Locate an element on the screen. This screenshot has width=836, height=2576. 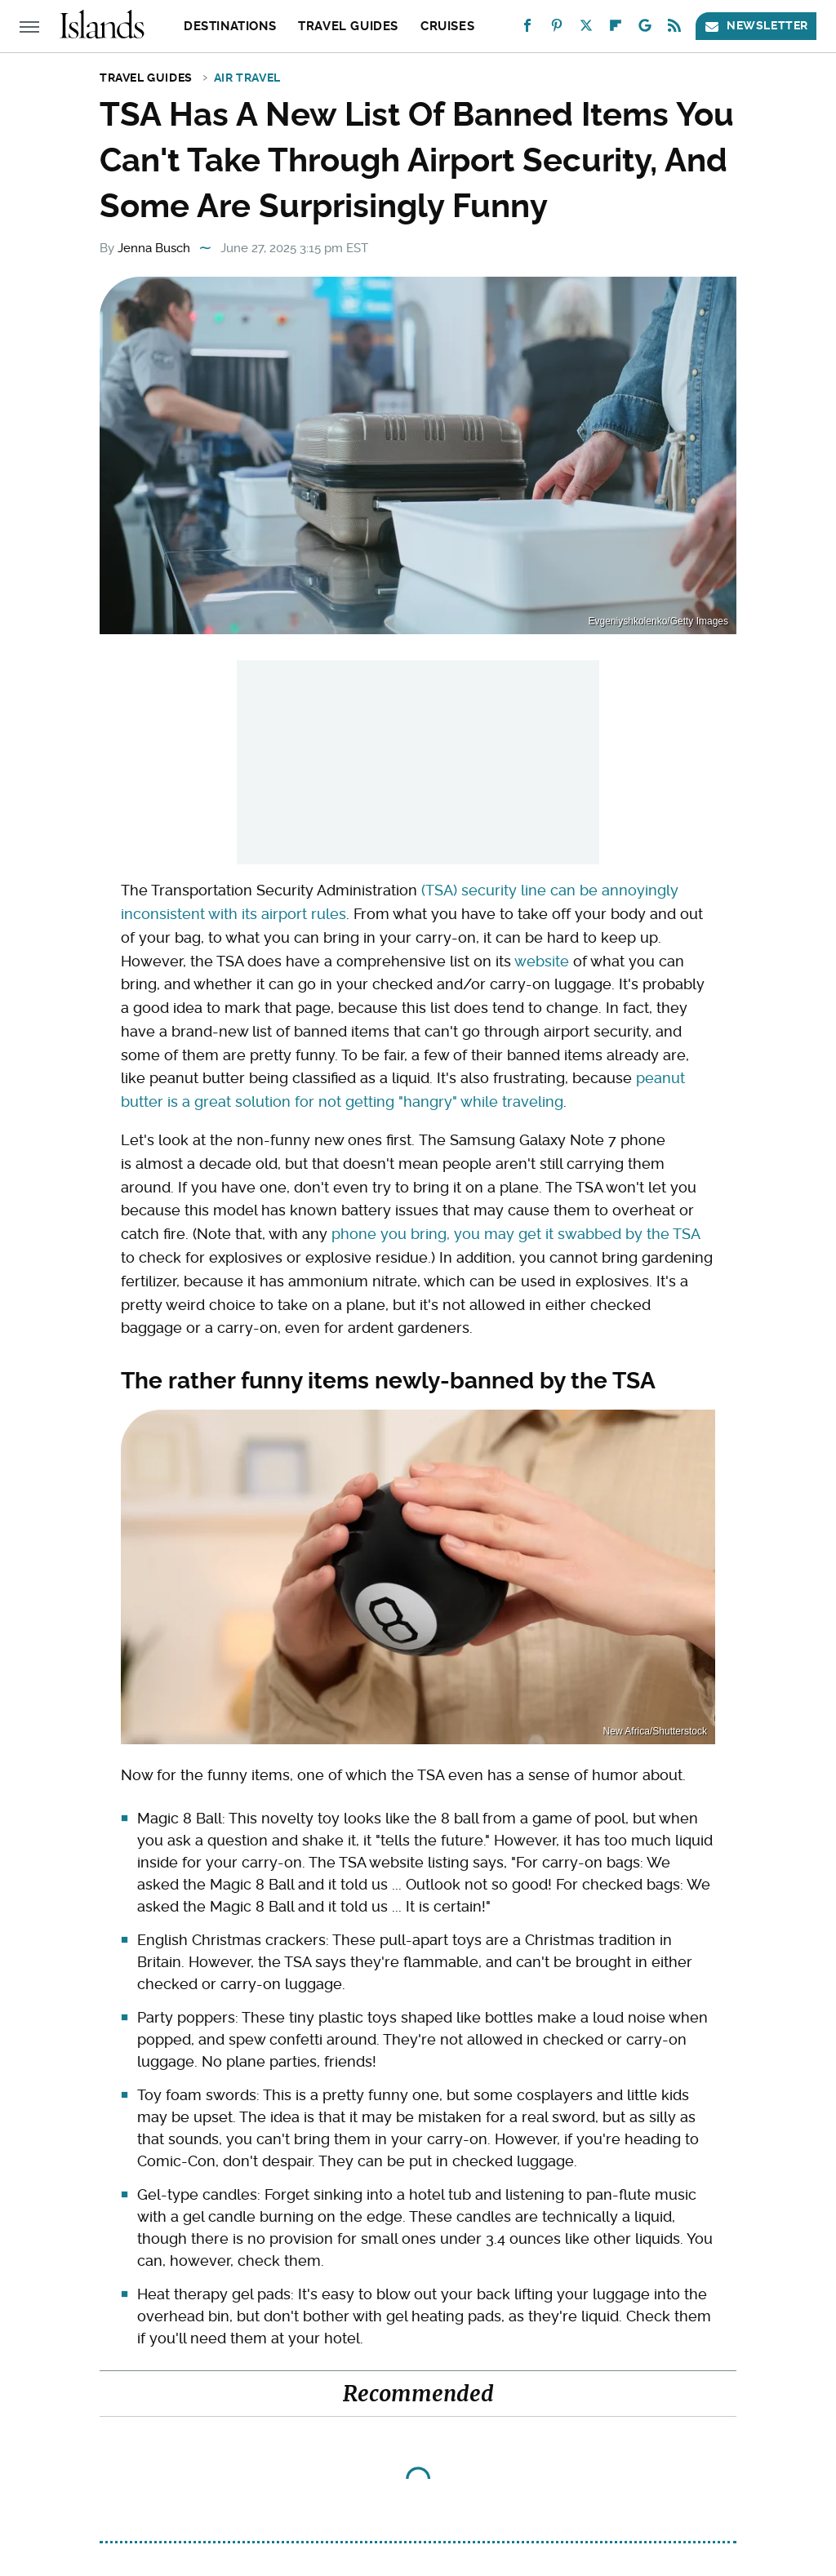
Newsletter is located at coordinates (756, 26).